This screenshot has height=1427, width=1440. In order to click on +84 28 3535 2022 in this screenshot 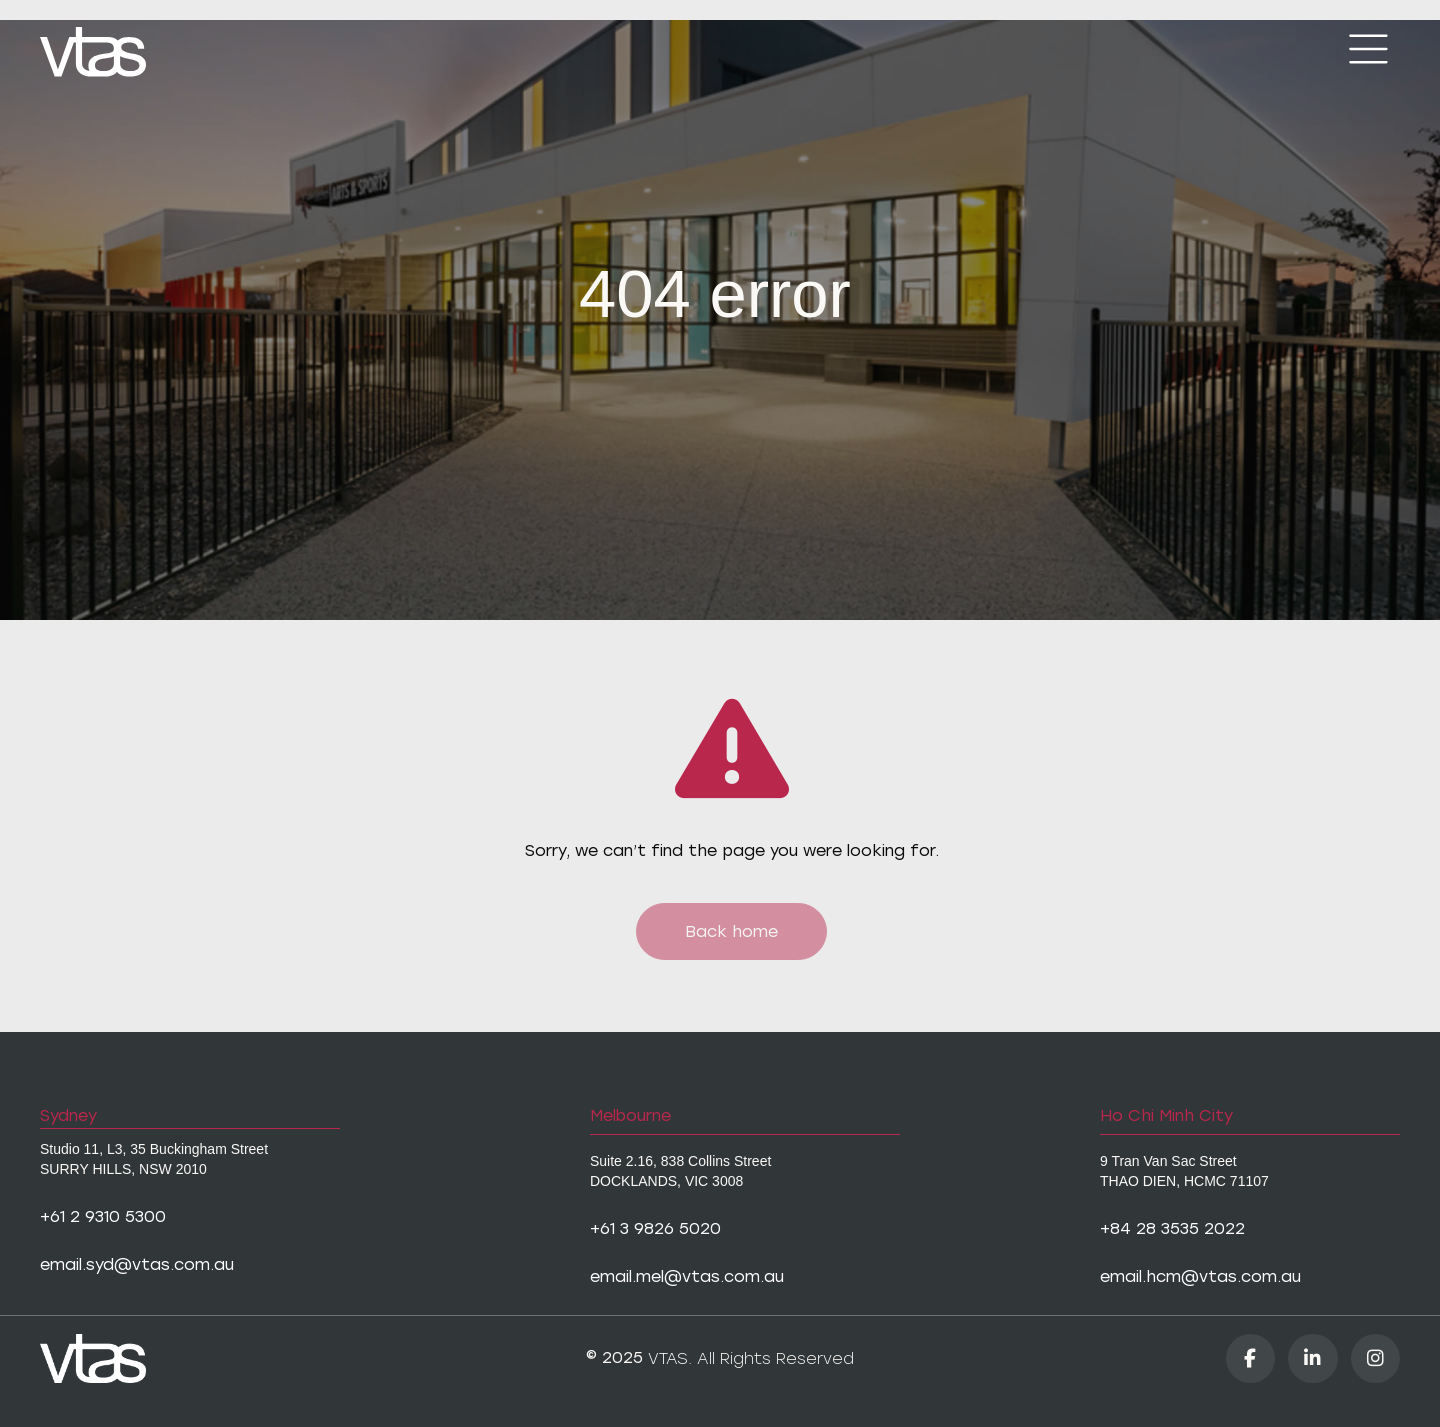, I will do `click(1172, 1228)`.